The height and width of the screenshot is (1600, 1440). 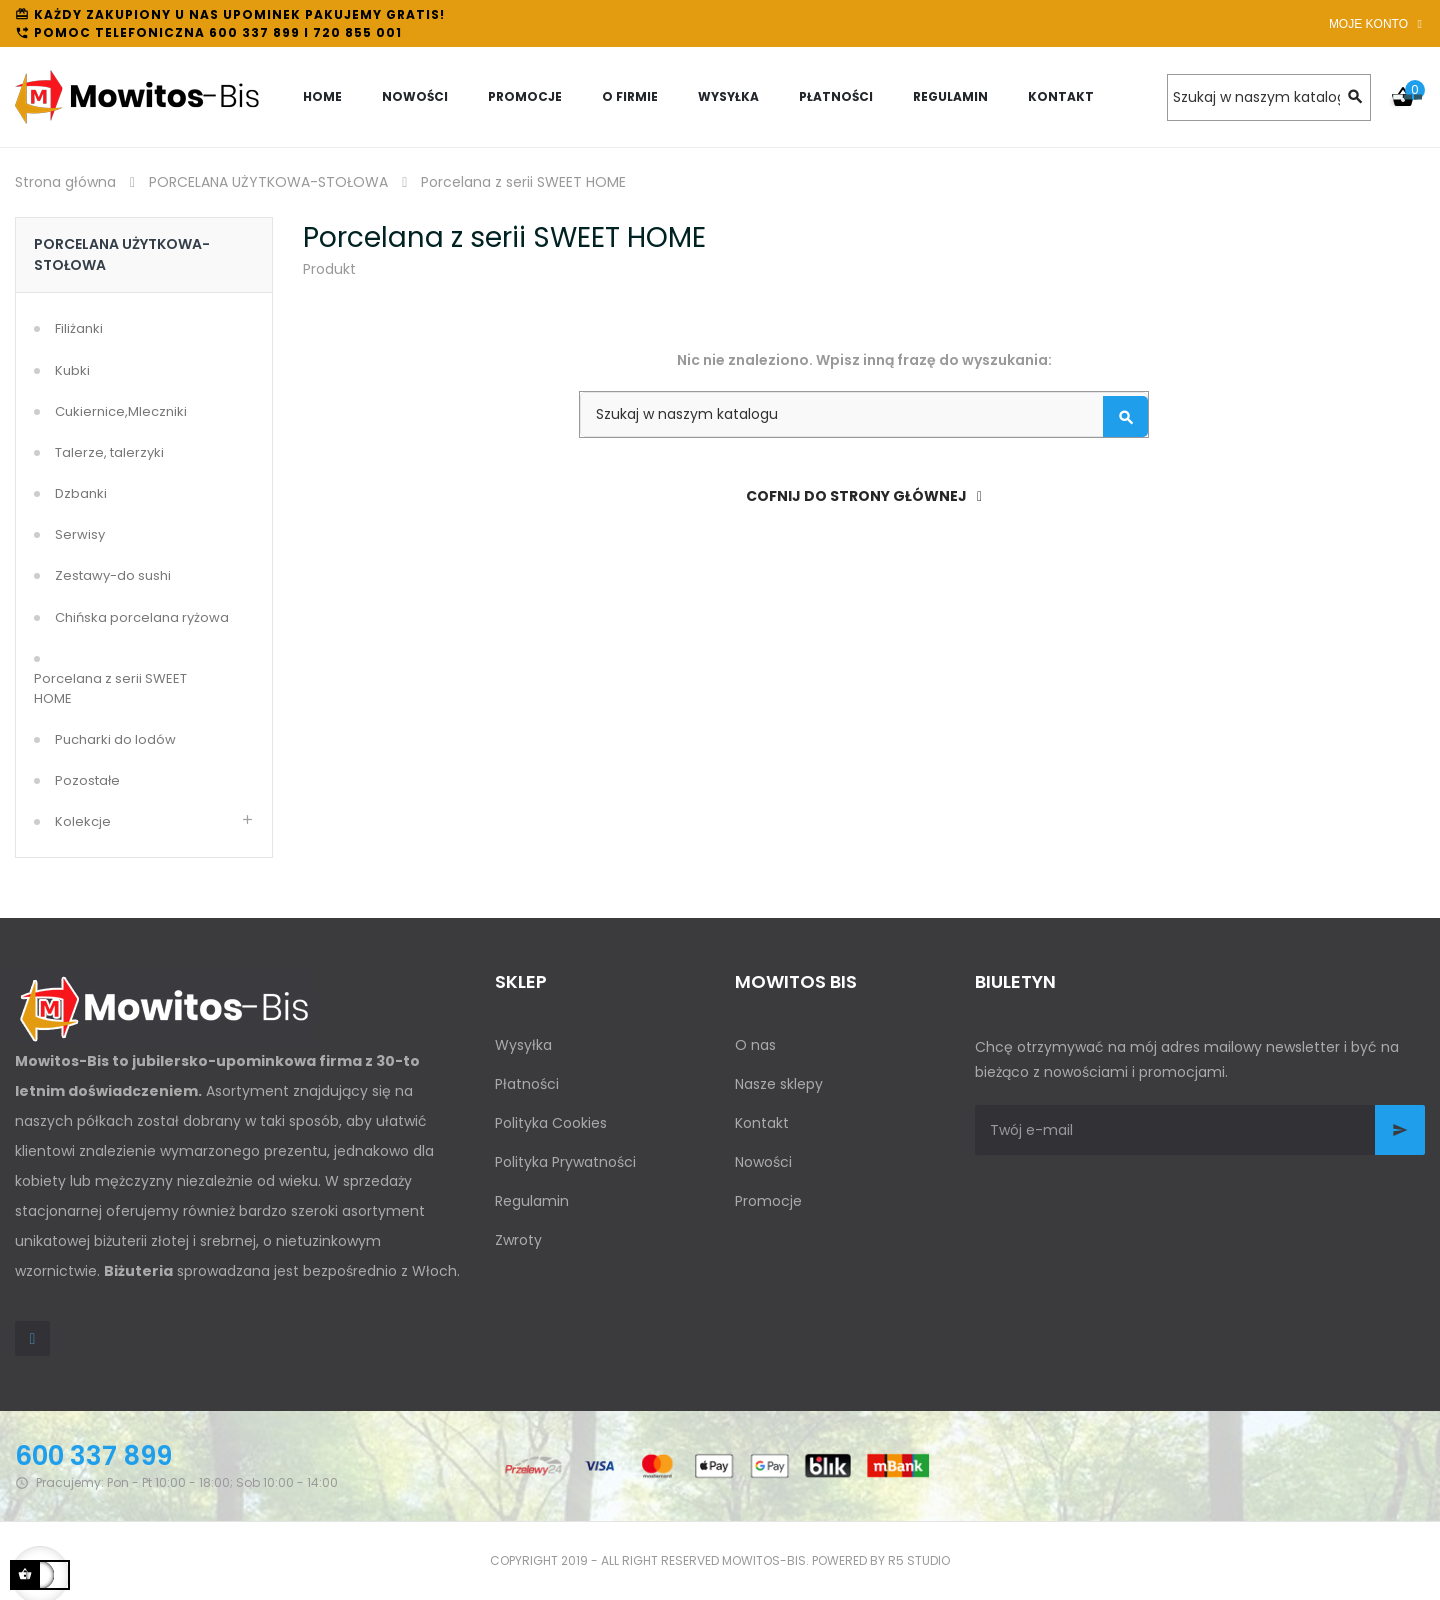 I want to click on Zwroty, so click(x=518, y=1240).